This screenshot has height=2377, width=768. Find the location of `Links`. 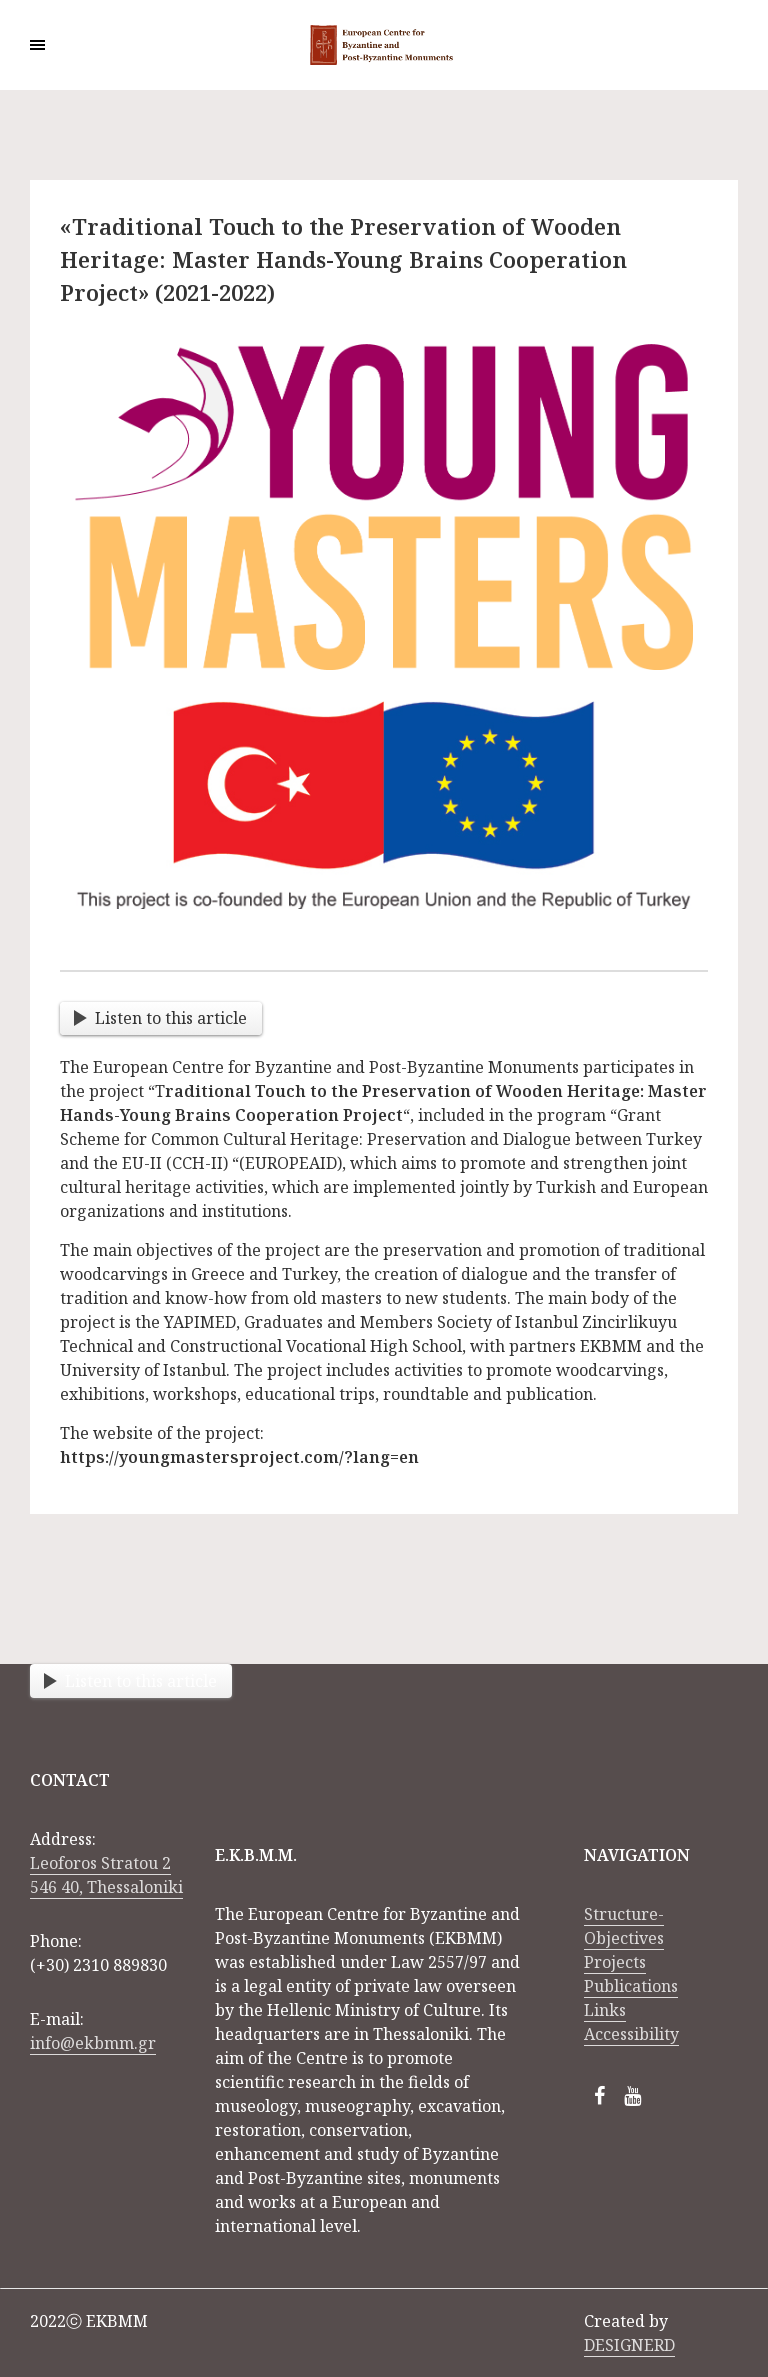

Links is located at coordinates (605, 2010).